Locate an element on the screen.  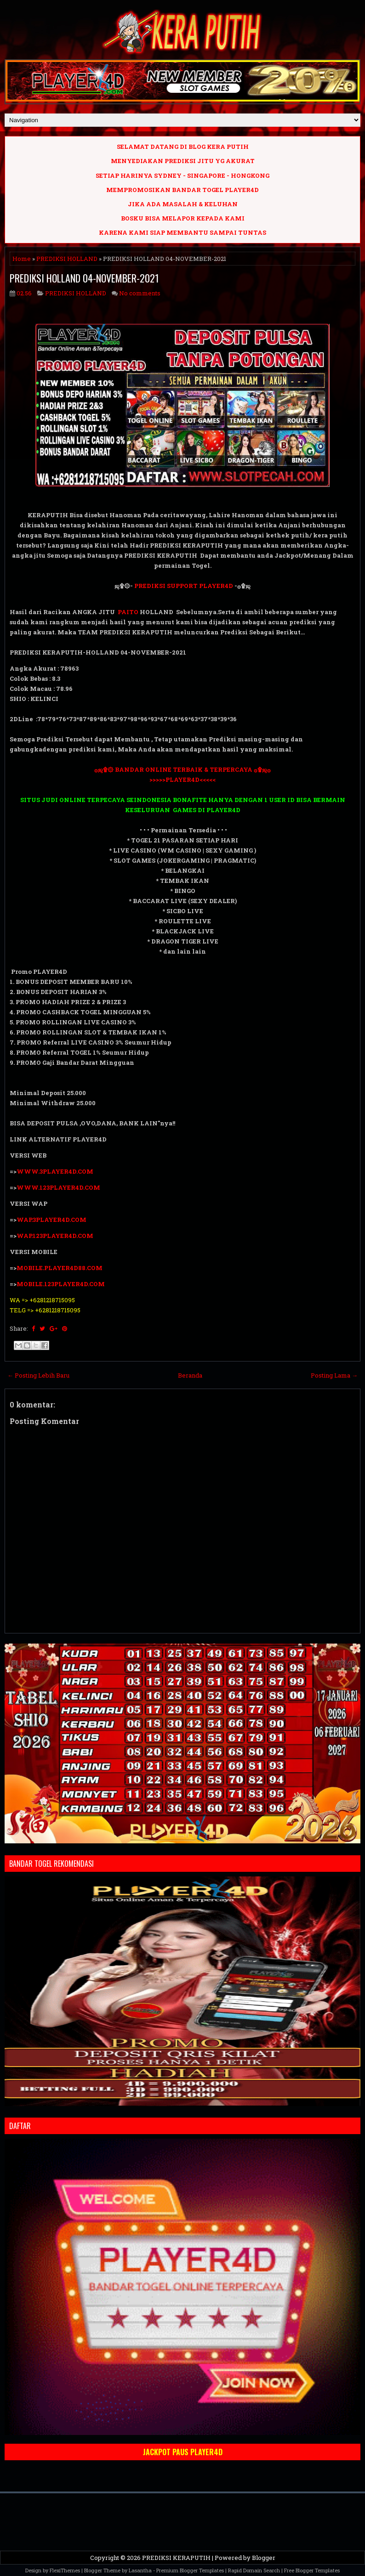
Posting Lama → is located at coordinates (334, 1375).